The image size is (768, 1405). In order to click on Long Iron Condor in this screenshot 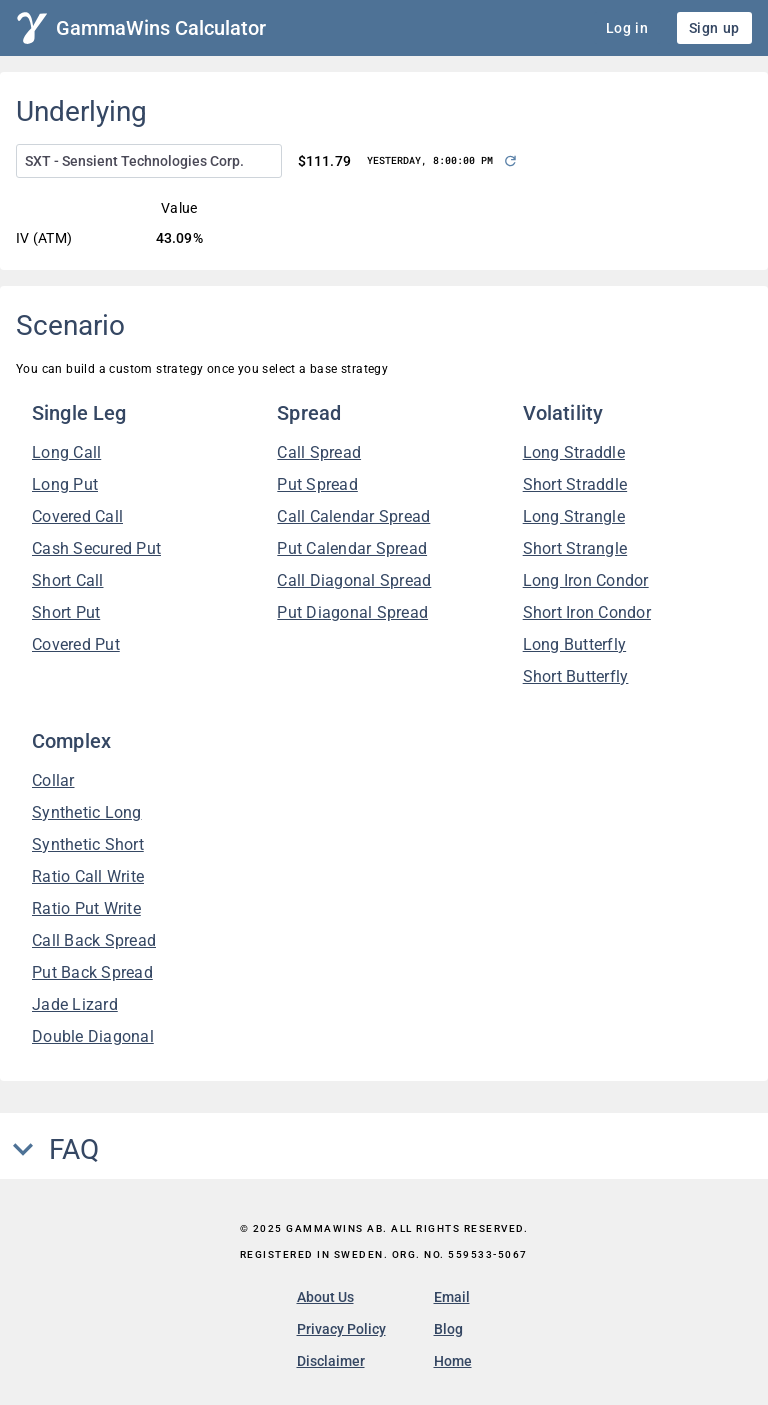, I will do `click(586, 580)`.